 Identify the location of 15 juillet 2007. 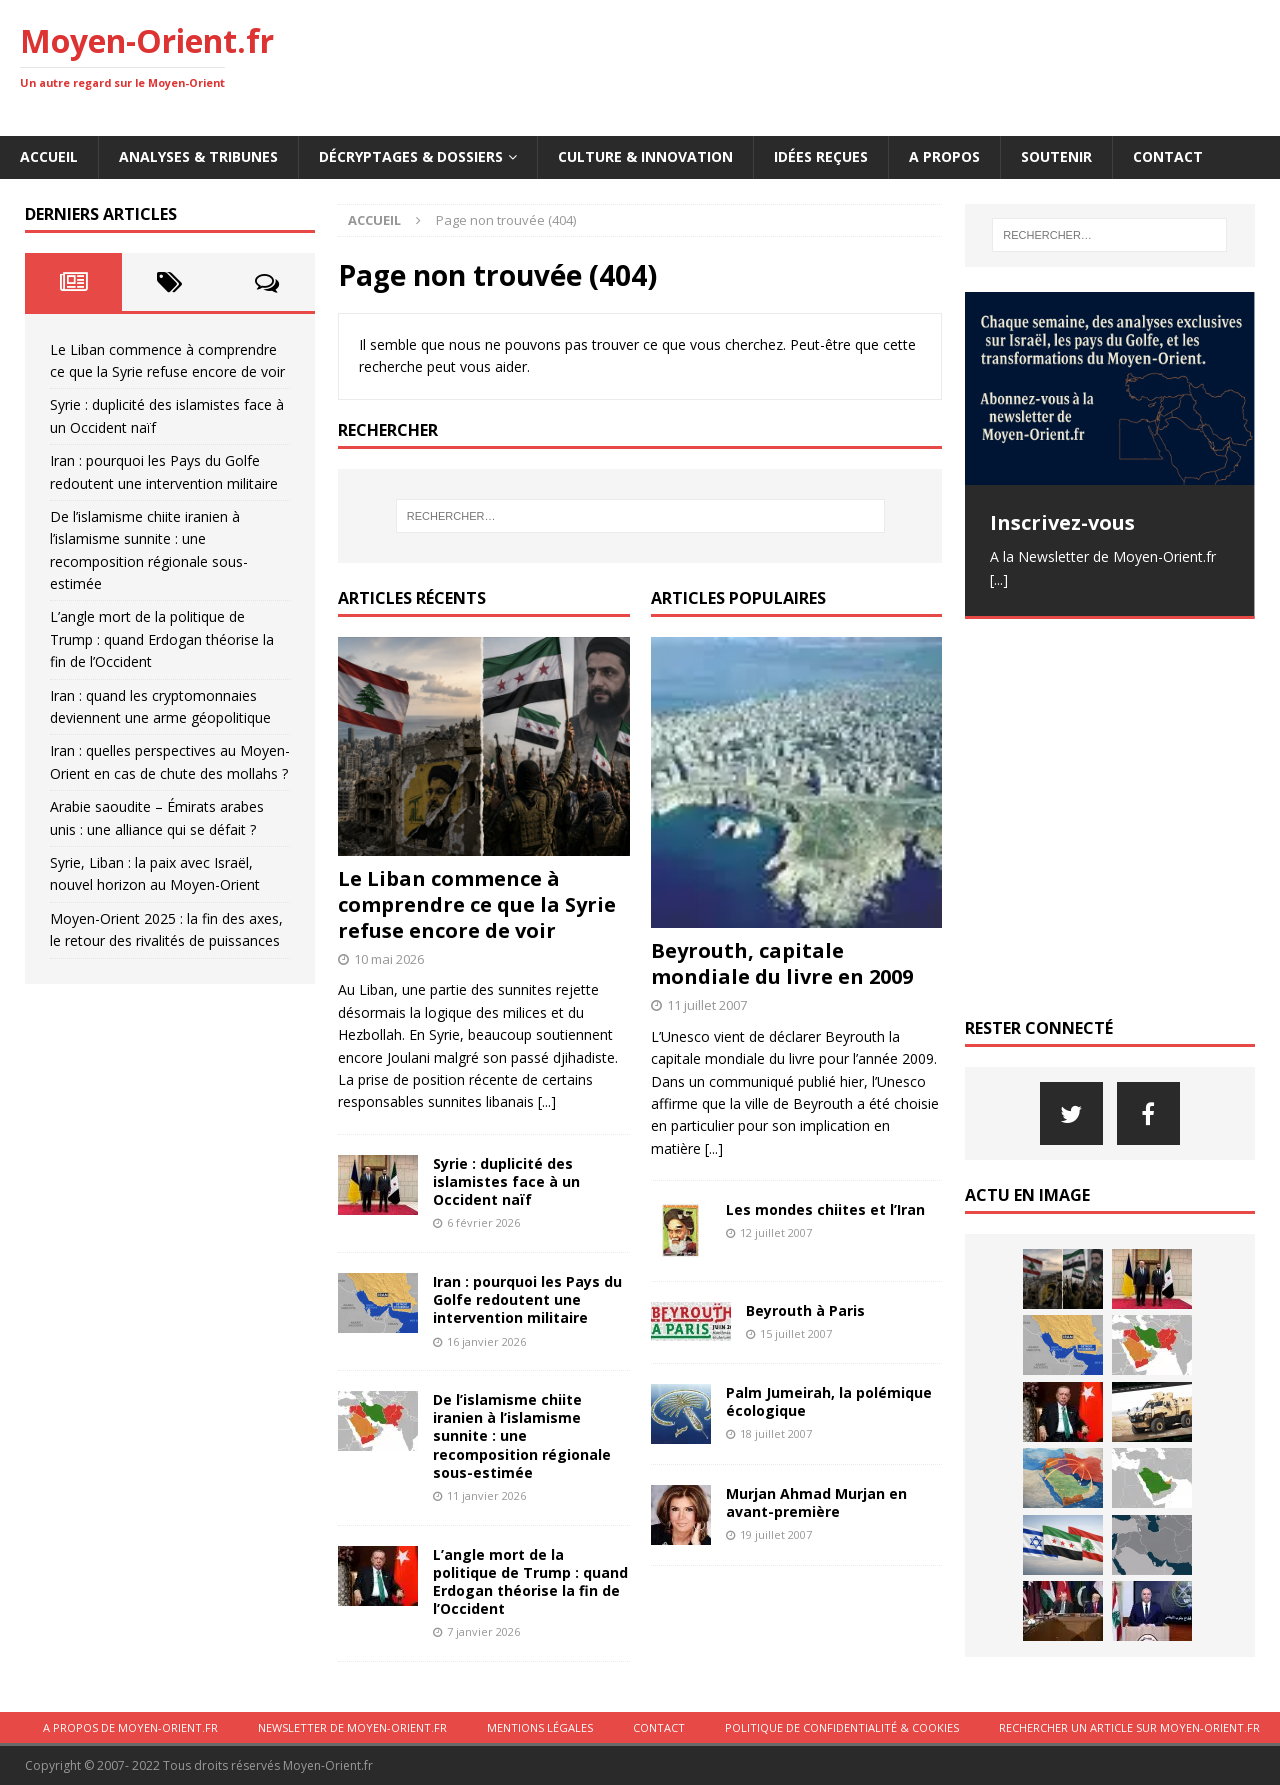
(796, 1333).